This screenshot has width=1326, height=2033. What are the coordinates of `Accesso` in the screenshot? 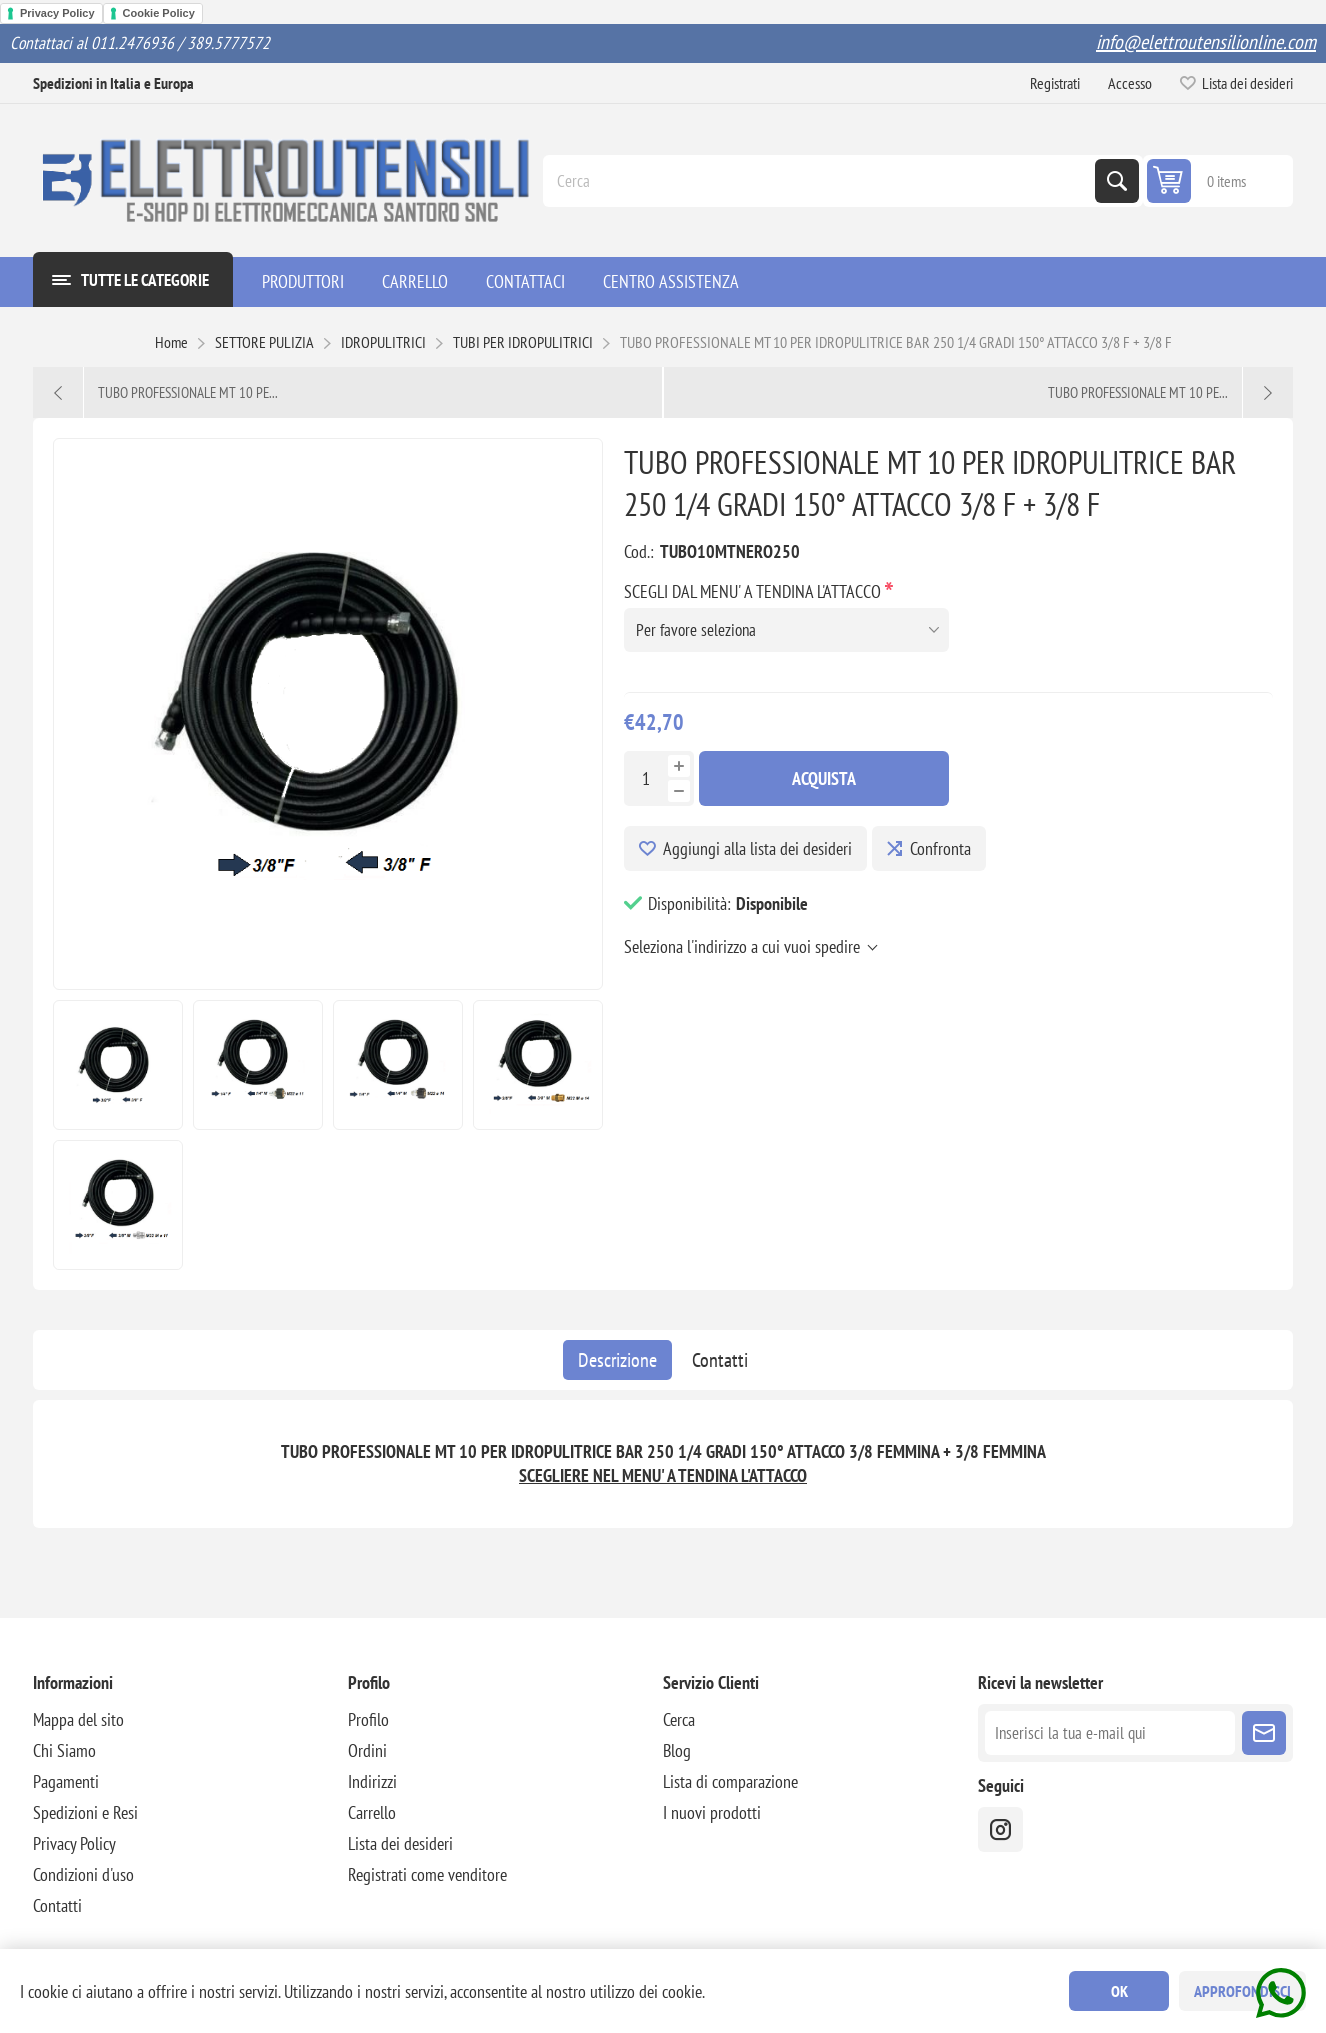 It's located at (1130, 83).